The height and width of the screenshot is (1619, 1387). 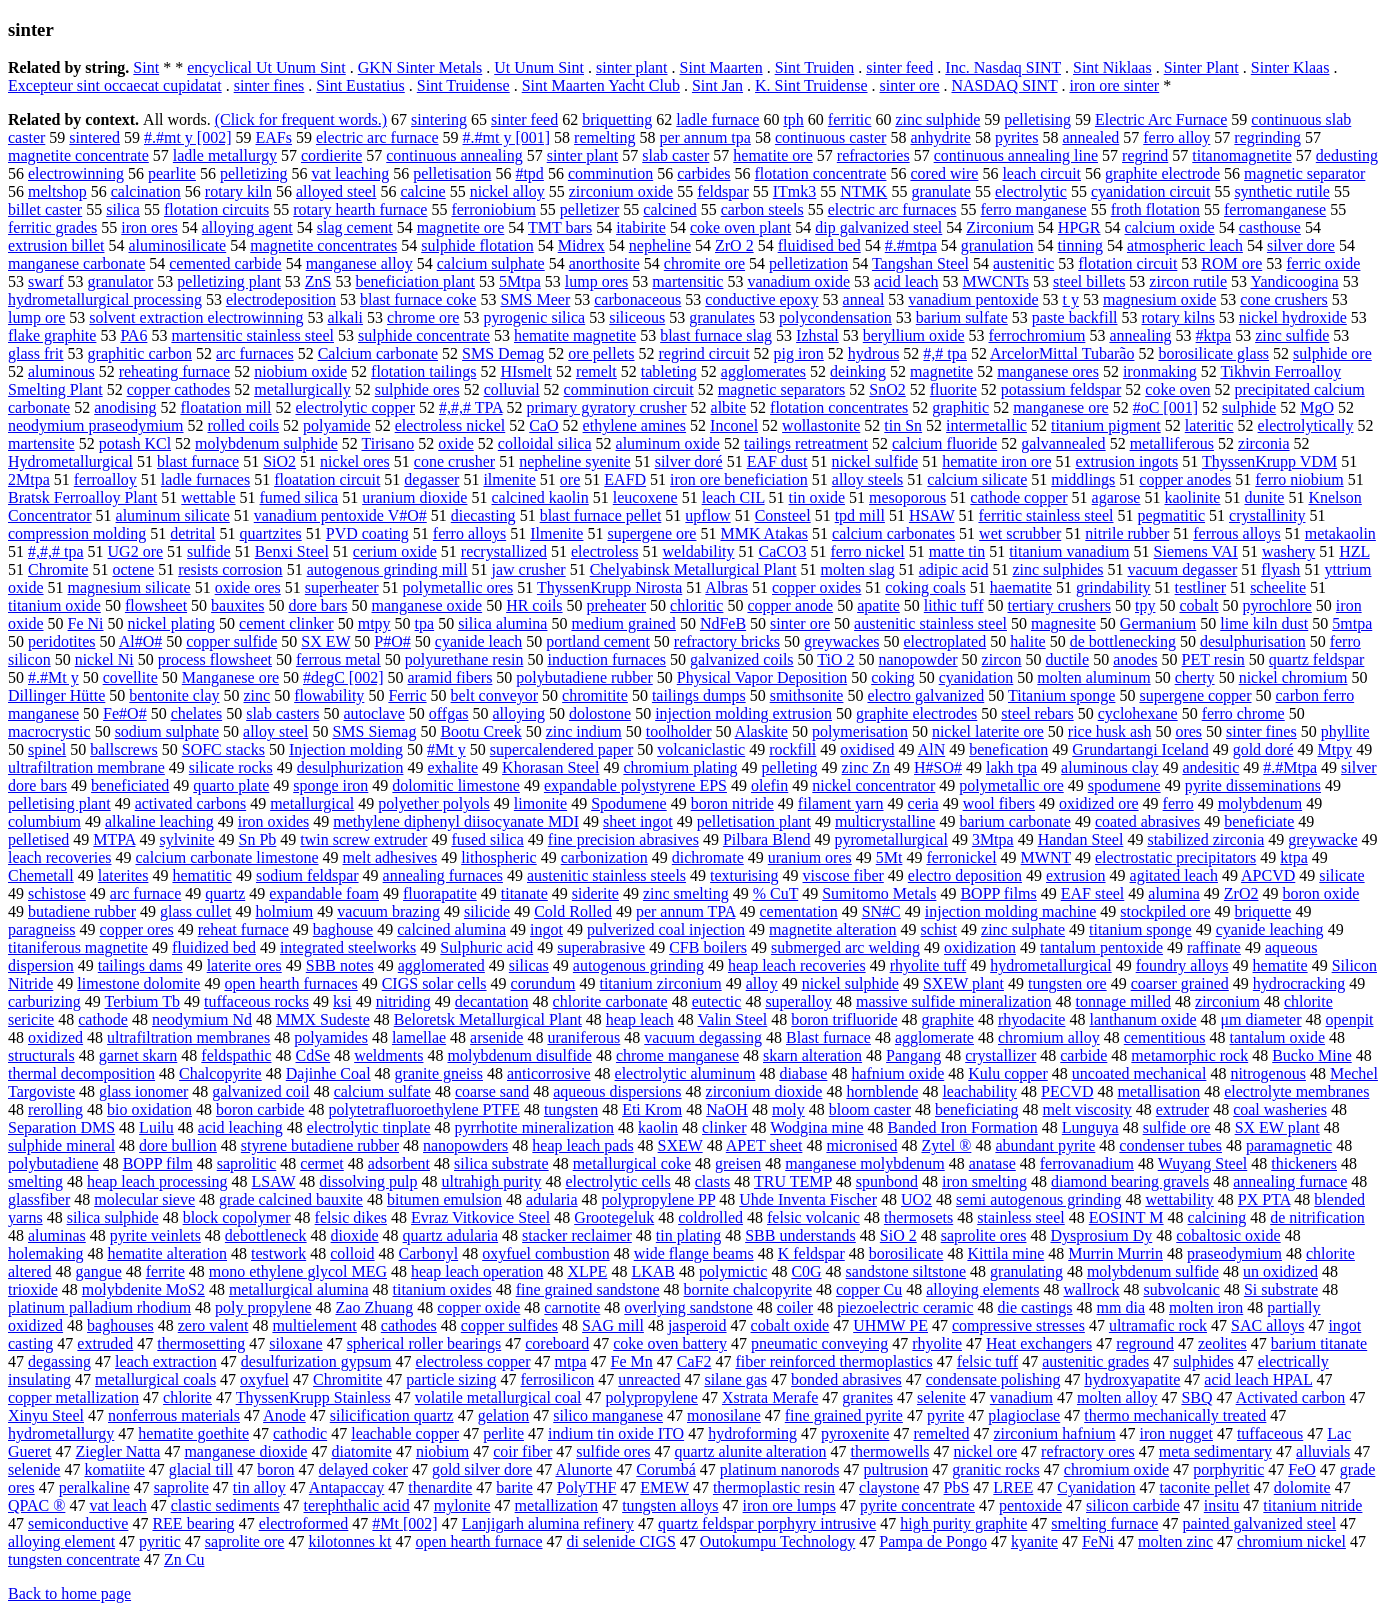 What do you see at coordinates (44, 1001) in the screenshot?
I see `carburizing` at bounding box center [44, 1001].